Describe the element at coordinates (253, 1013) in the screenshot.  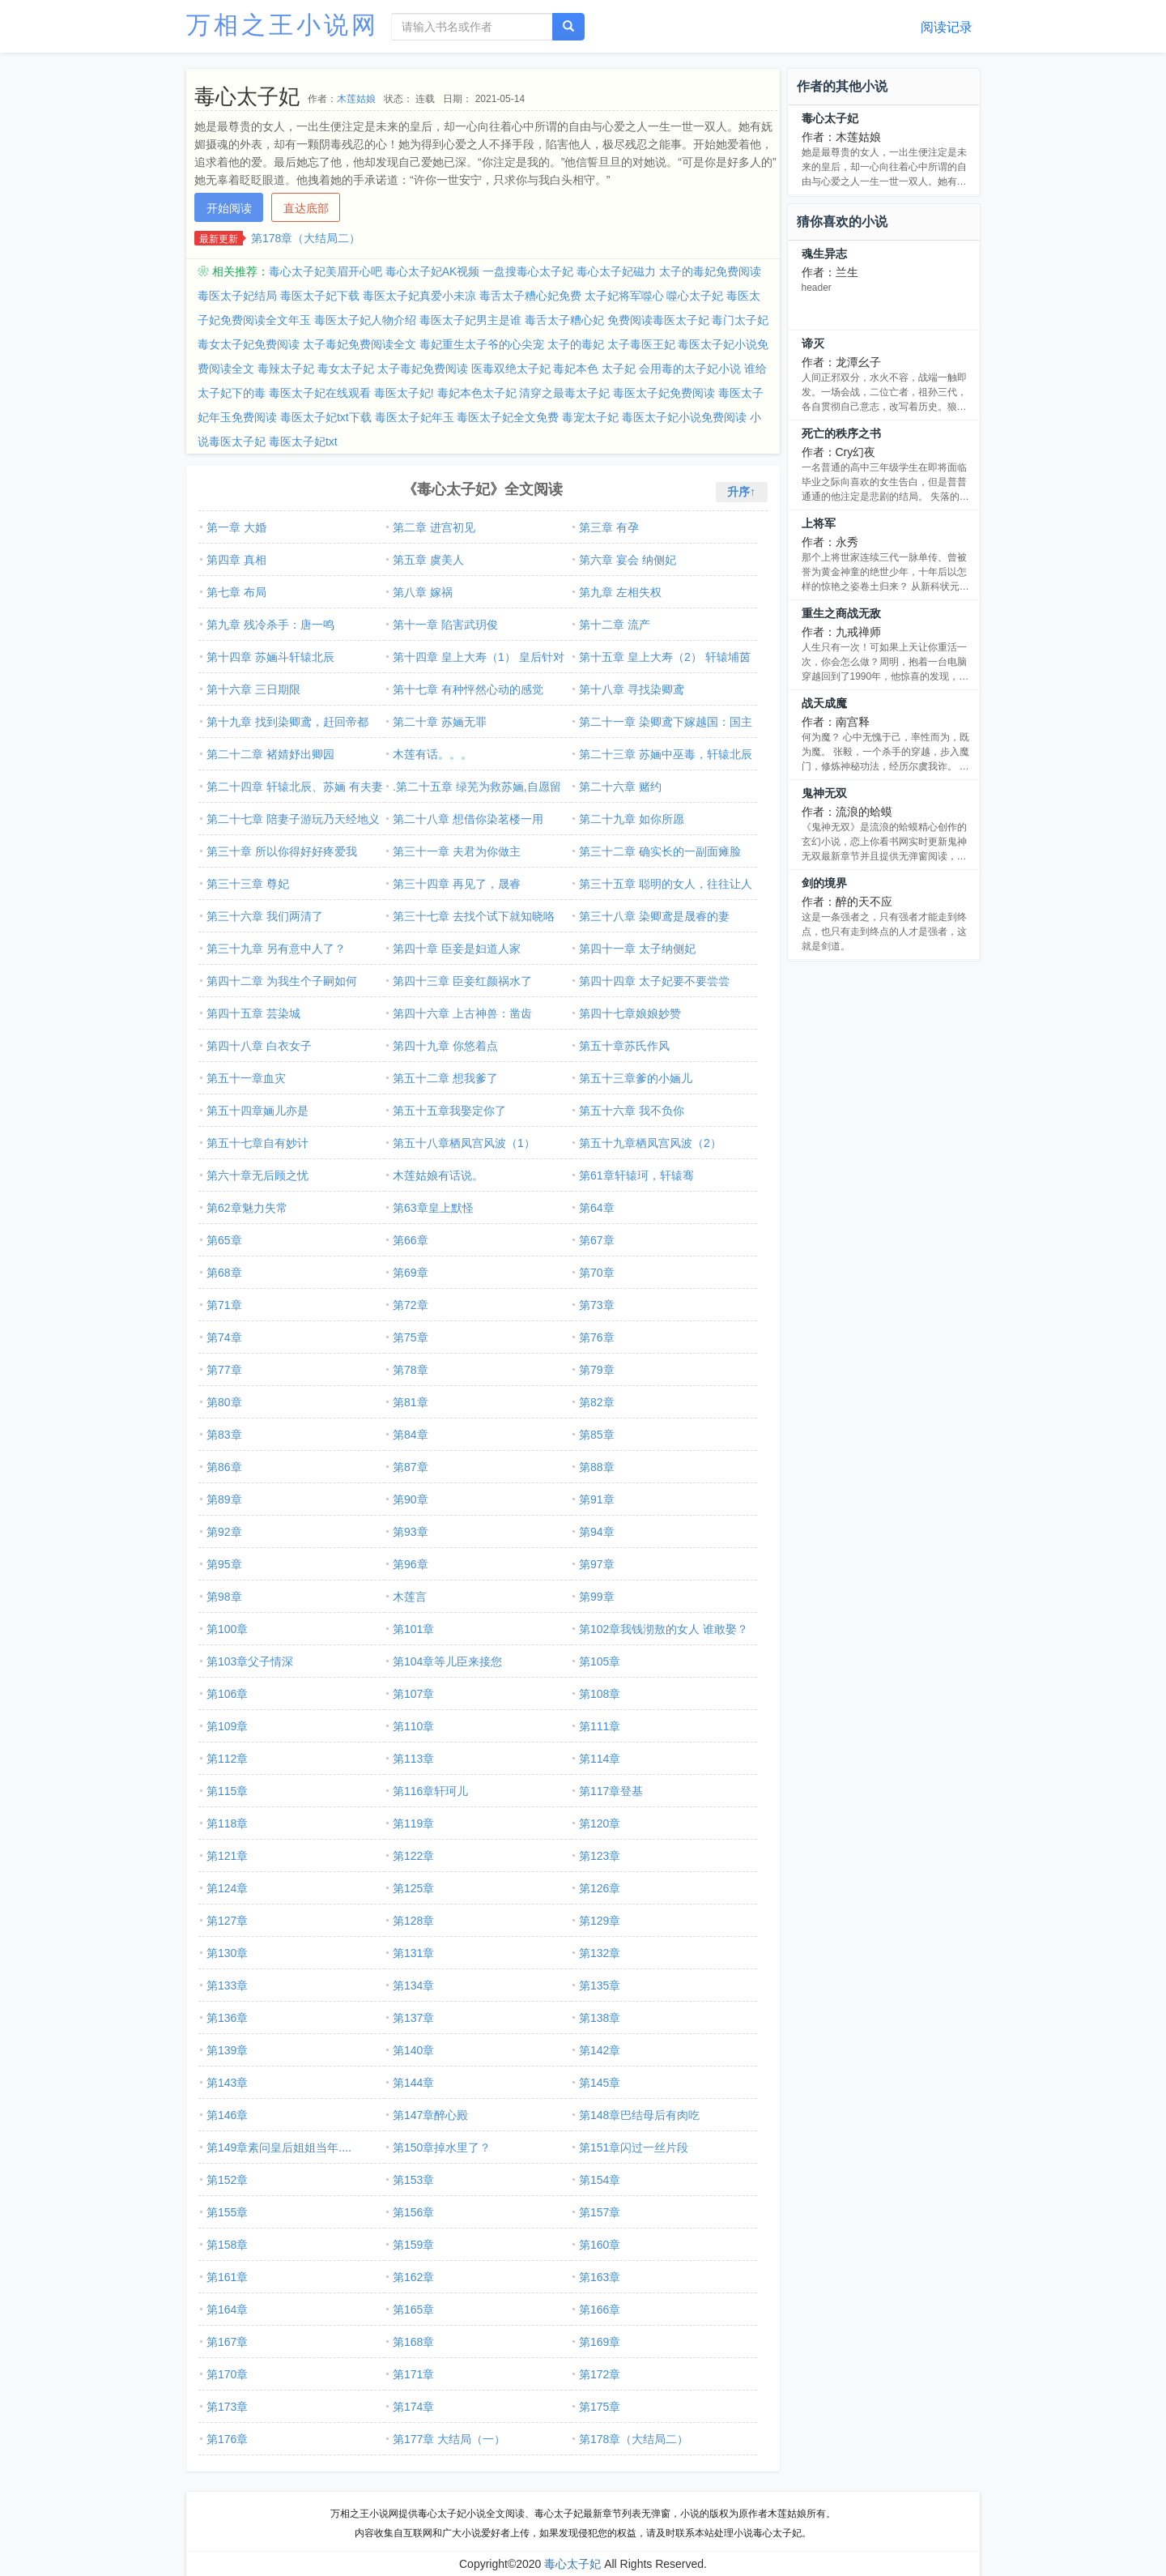
I see `第四十五章 芸染城` at that location.